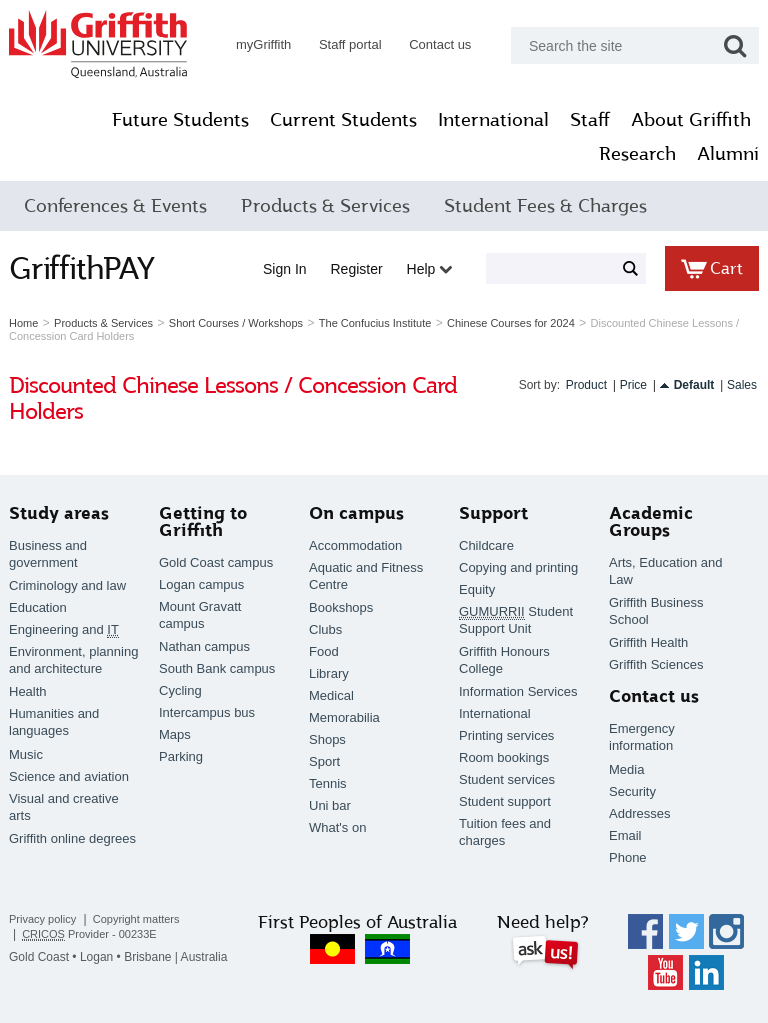 The width and height of the screenshot is (768, 1023). I want to click on Price, so click(633, 385).